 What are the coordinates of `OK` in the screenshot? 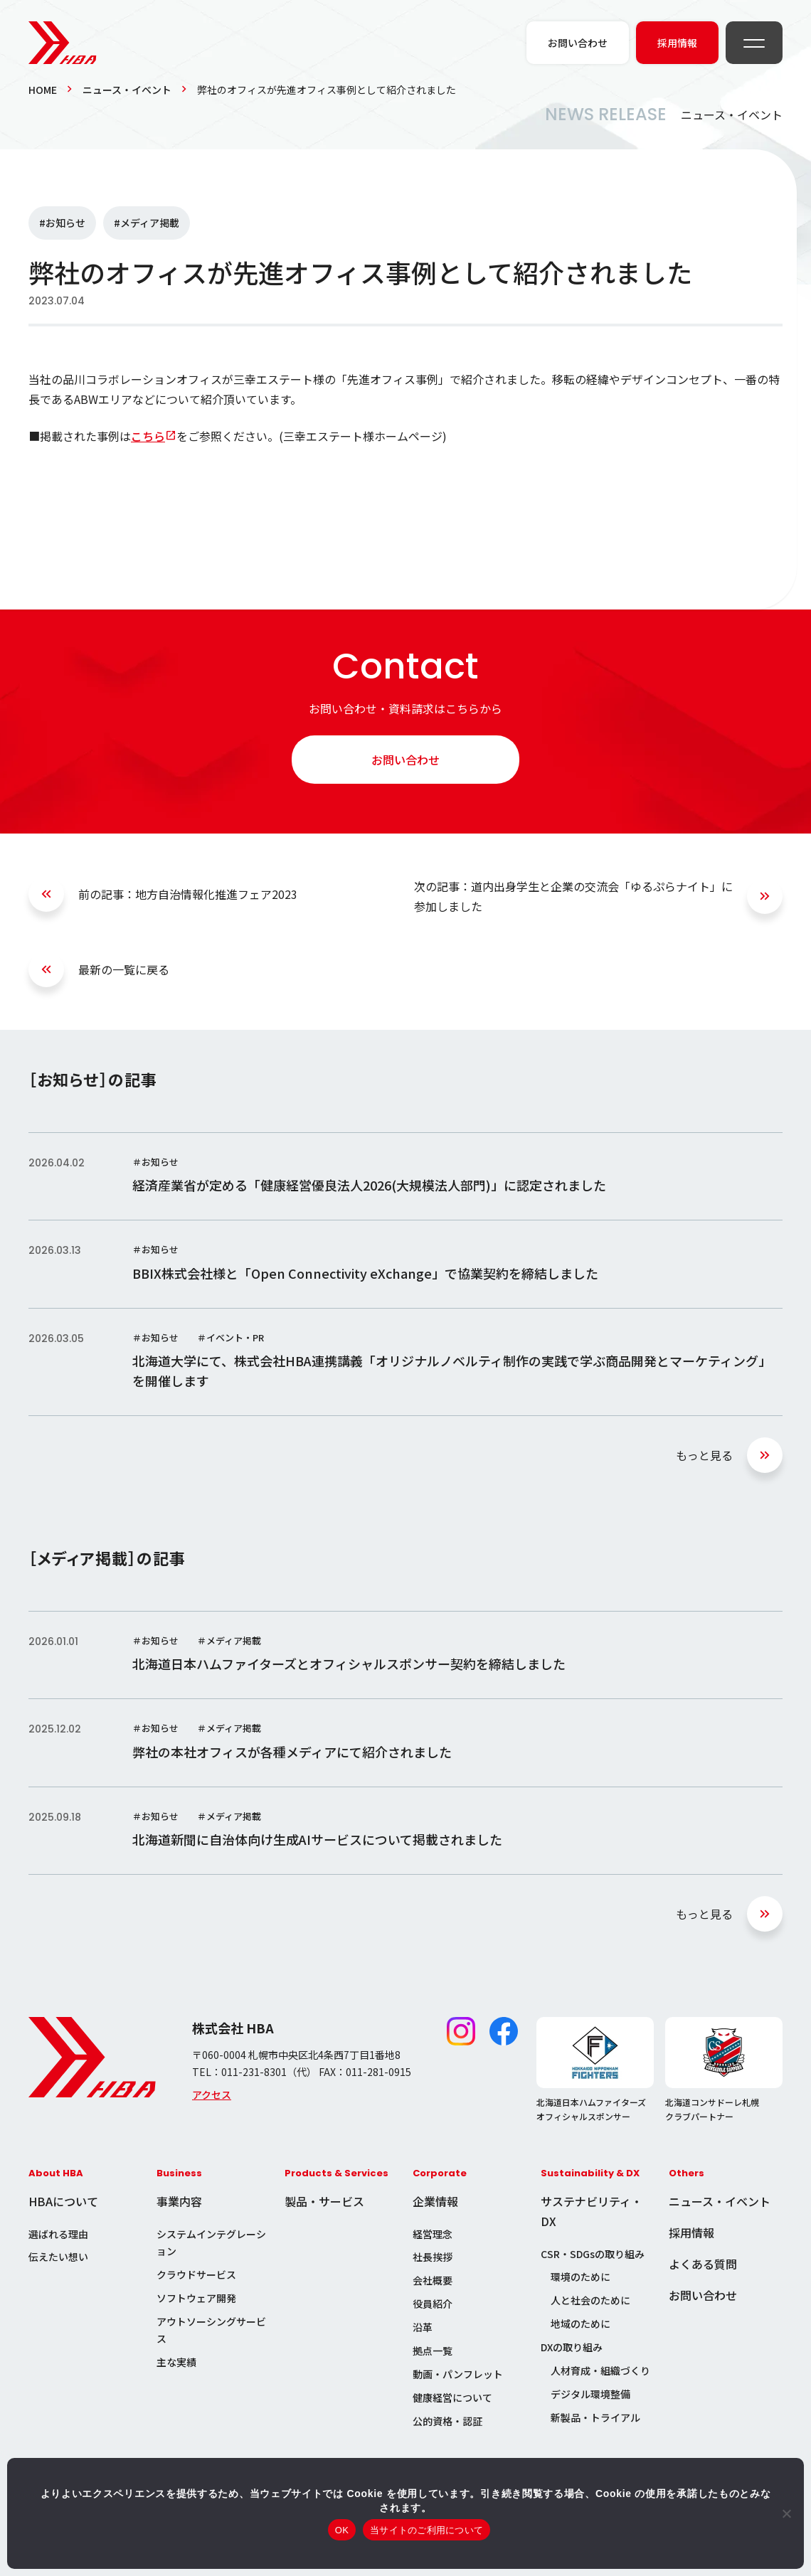 It's located at (342, 2530).